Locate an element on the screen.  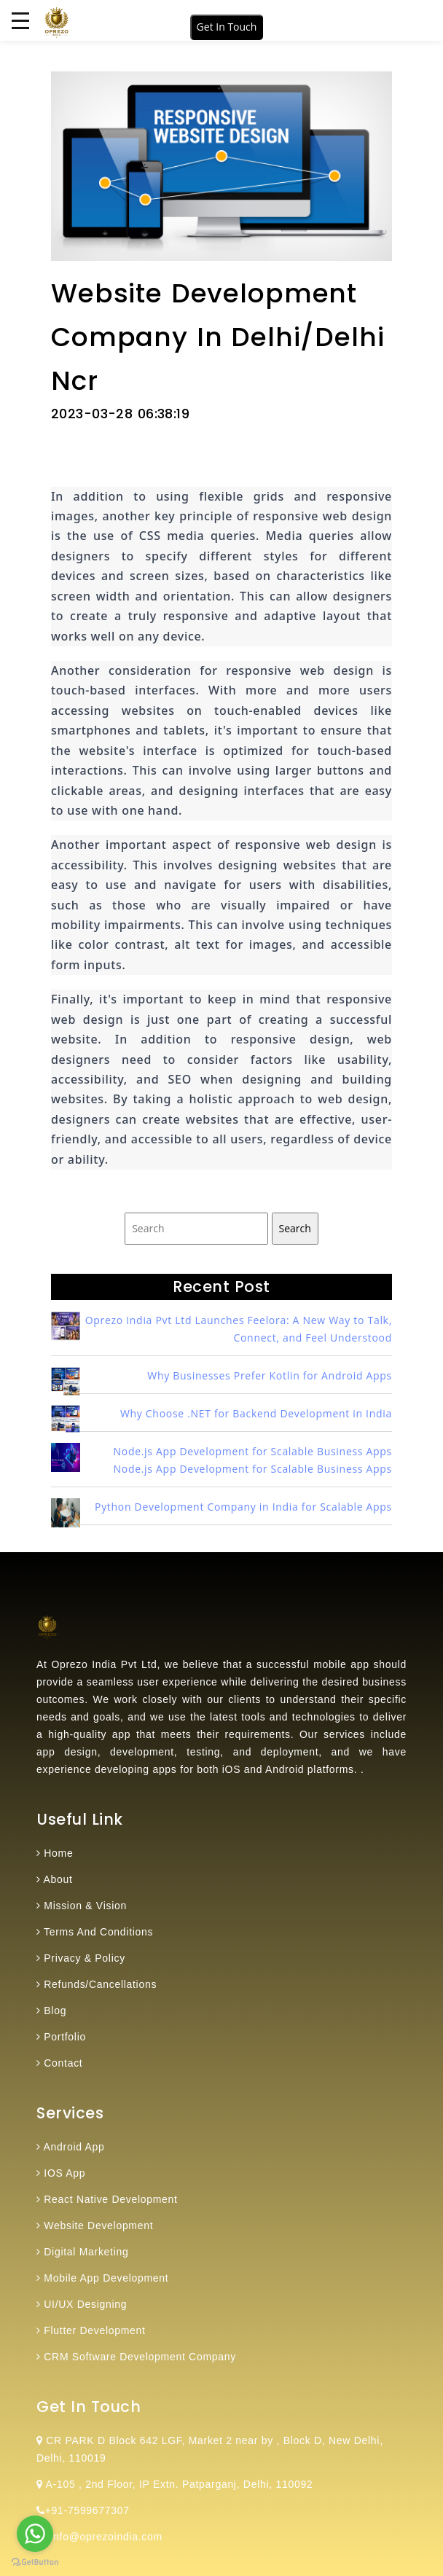
Android App is located at coordinates (74, 2147).